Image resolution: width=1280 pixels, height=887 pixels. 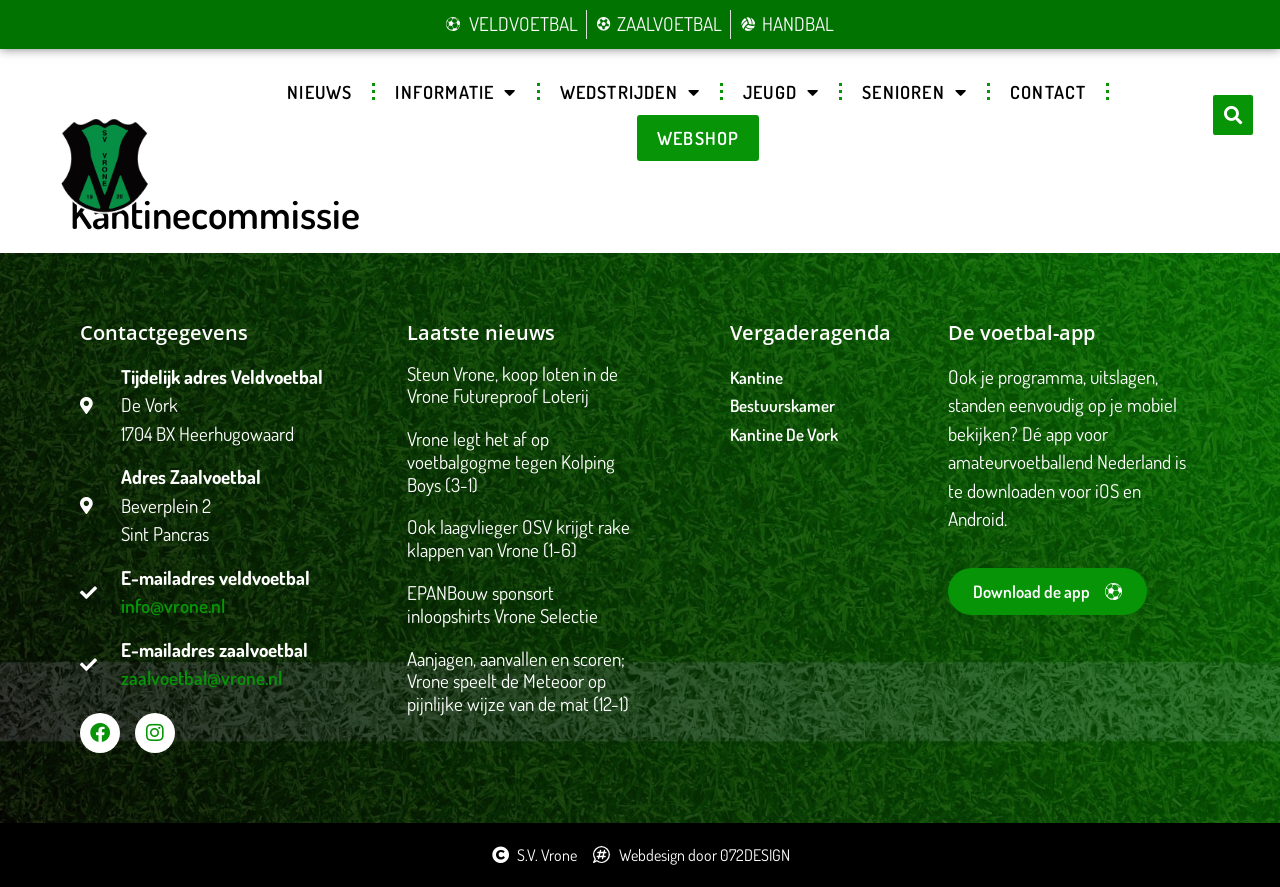 I want to click on EPANBouw sponsort inloopshirts Vrone Selectie, so click(x=502, y=604).